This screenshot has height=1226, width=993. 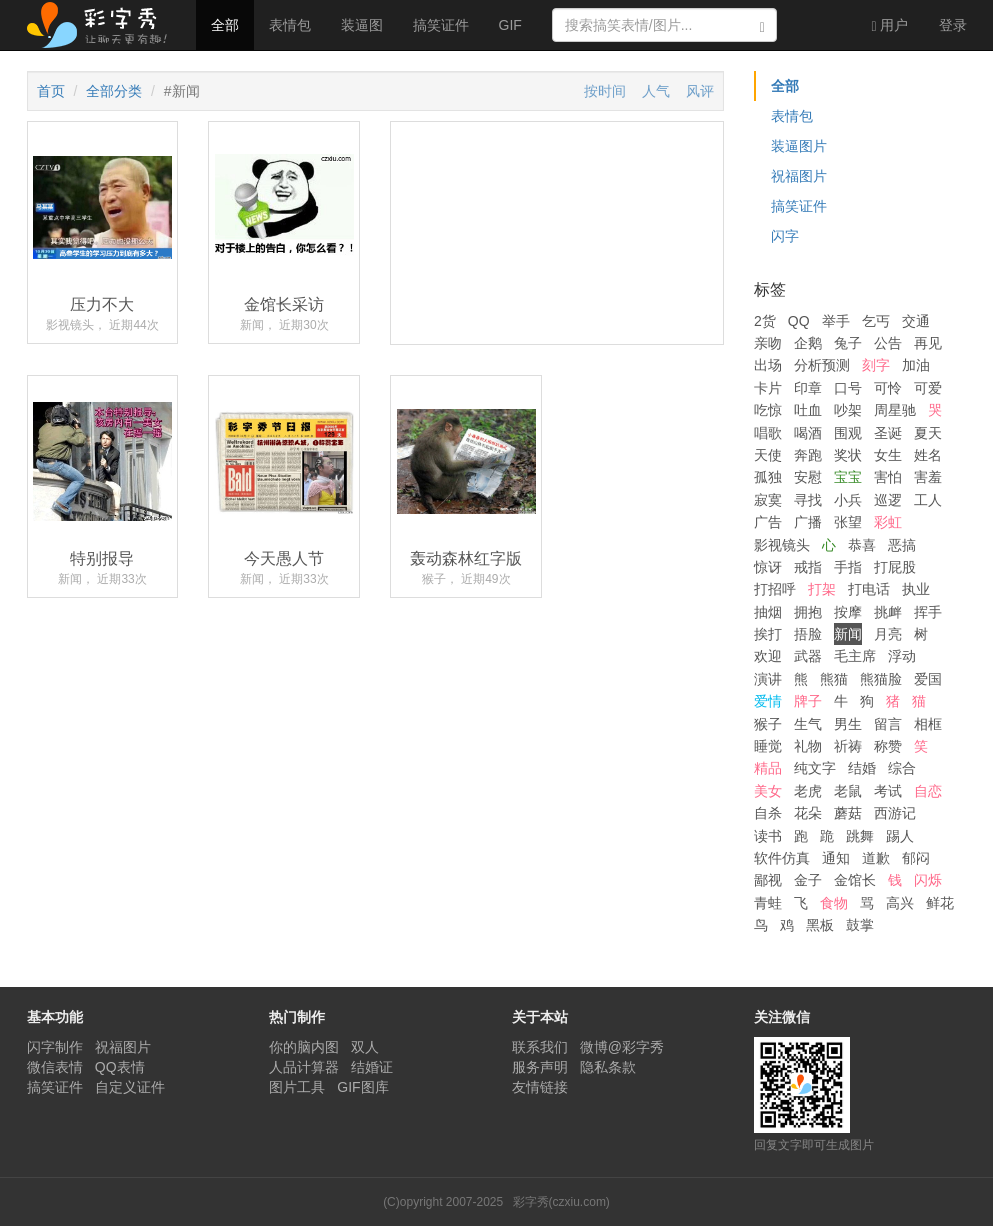 What do you see at coordinates (768, 388) in the screenshot?
I see `卡片` at bounding box center [768, 388].